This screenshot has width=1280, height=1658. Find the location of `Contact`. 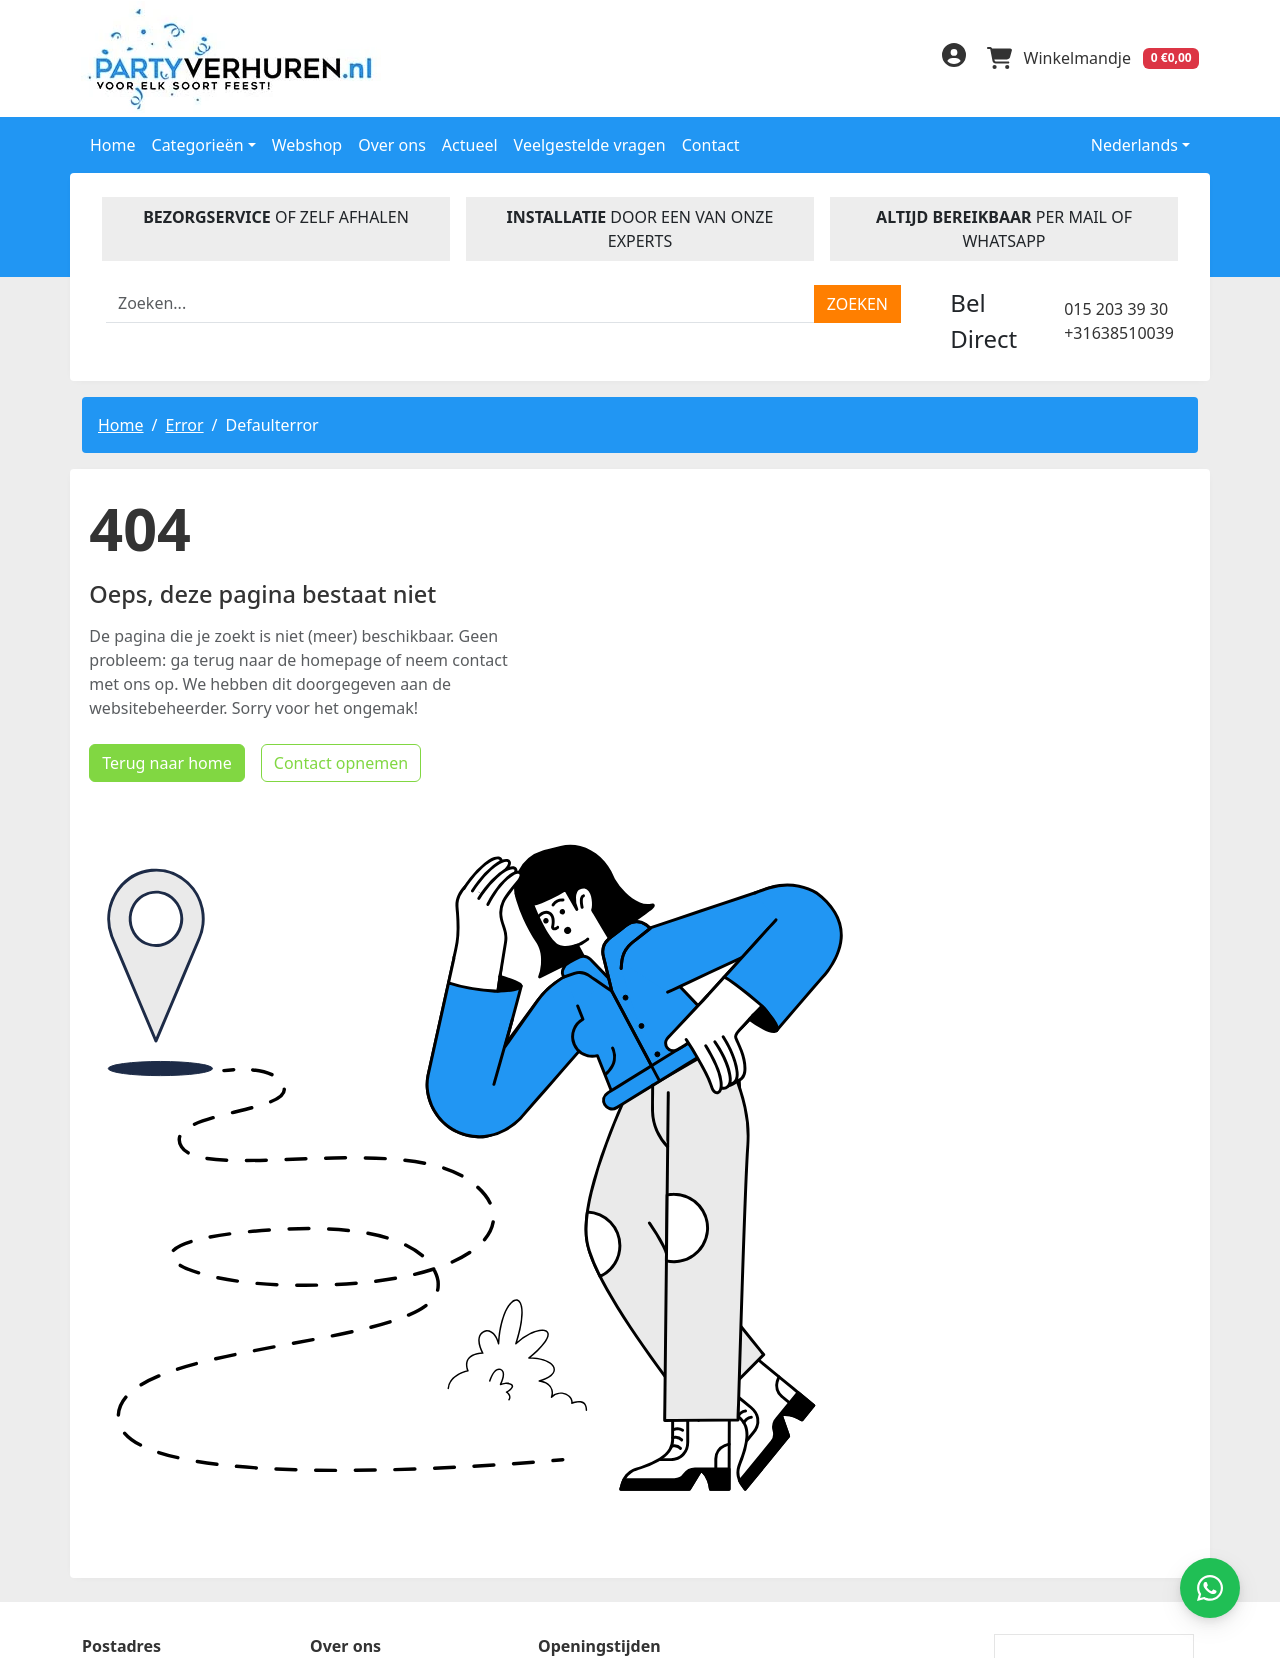

Contact is located at coordinates (711, 143).